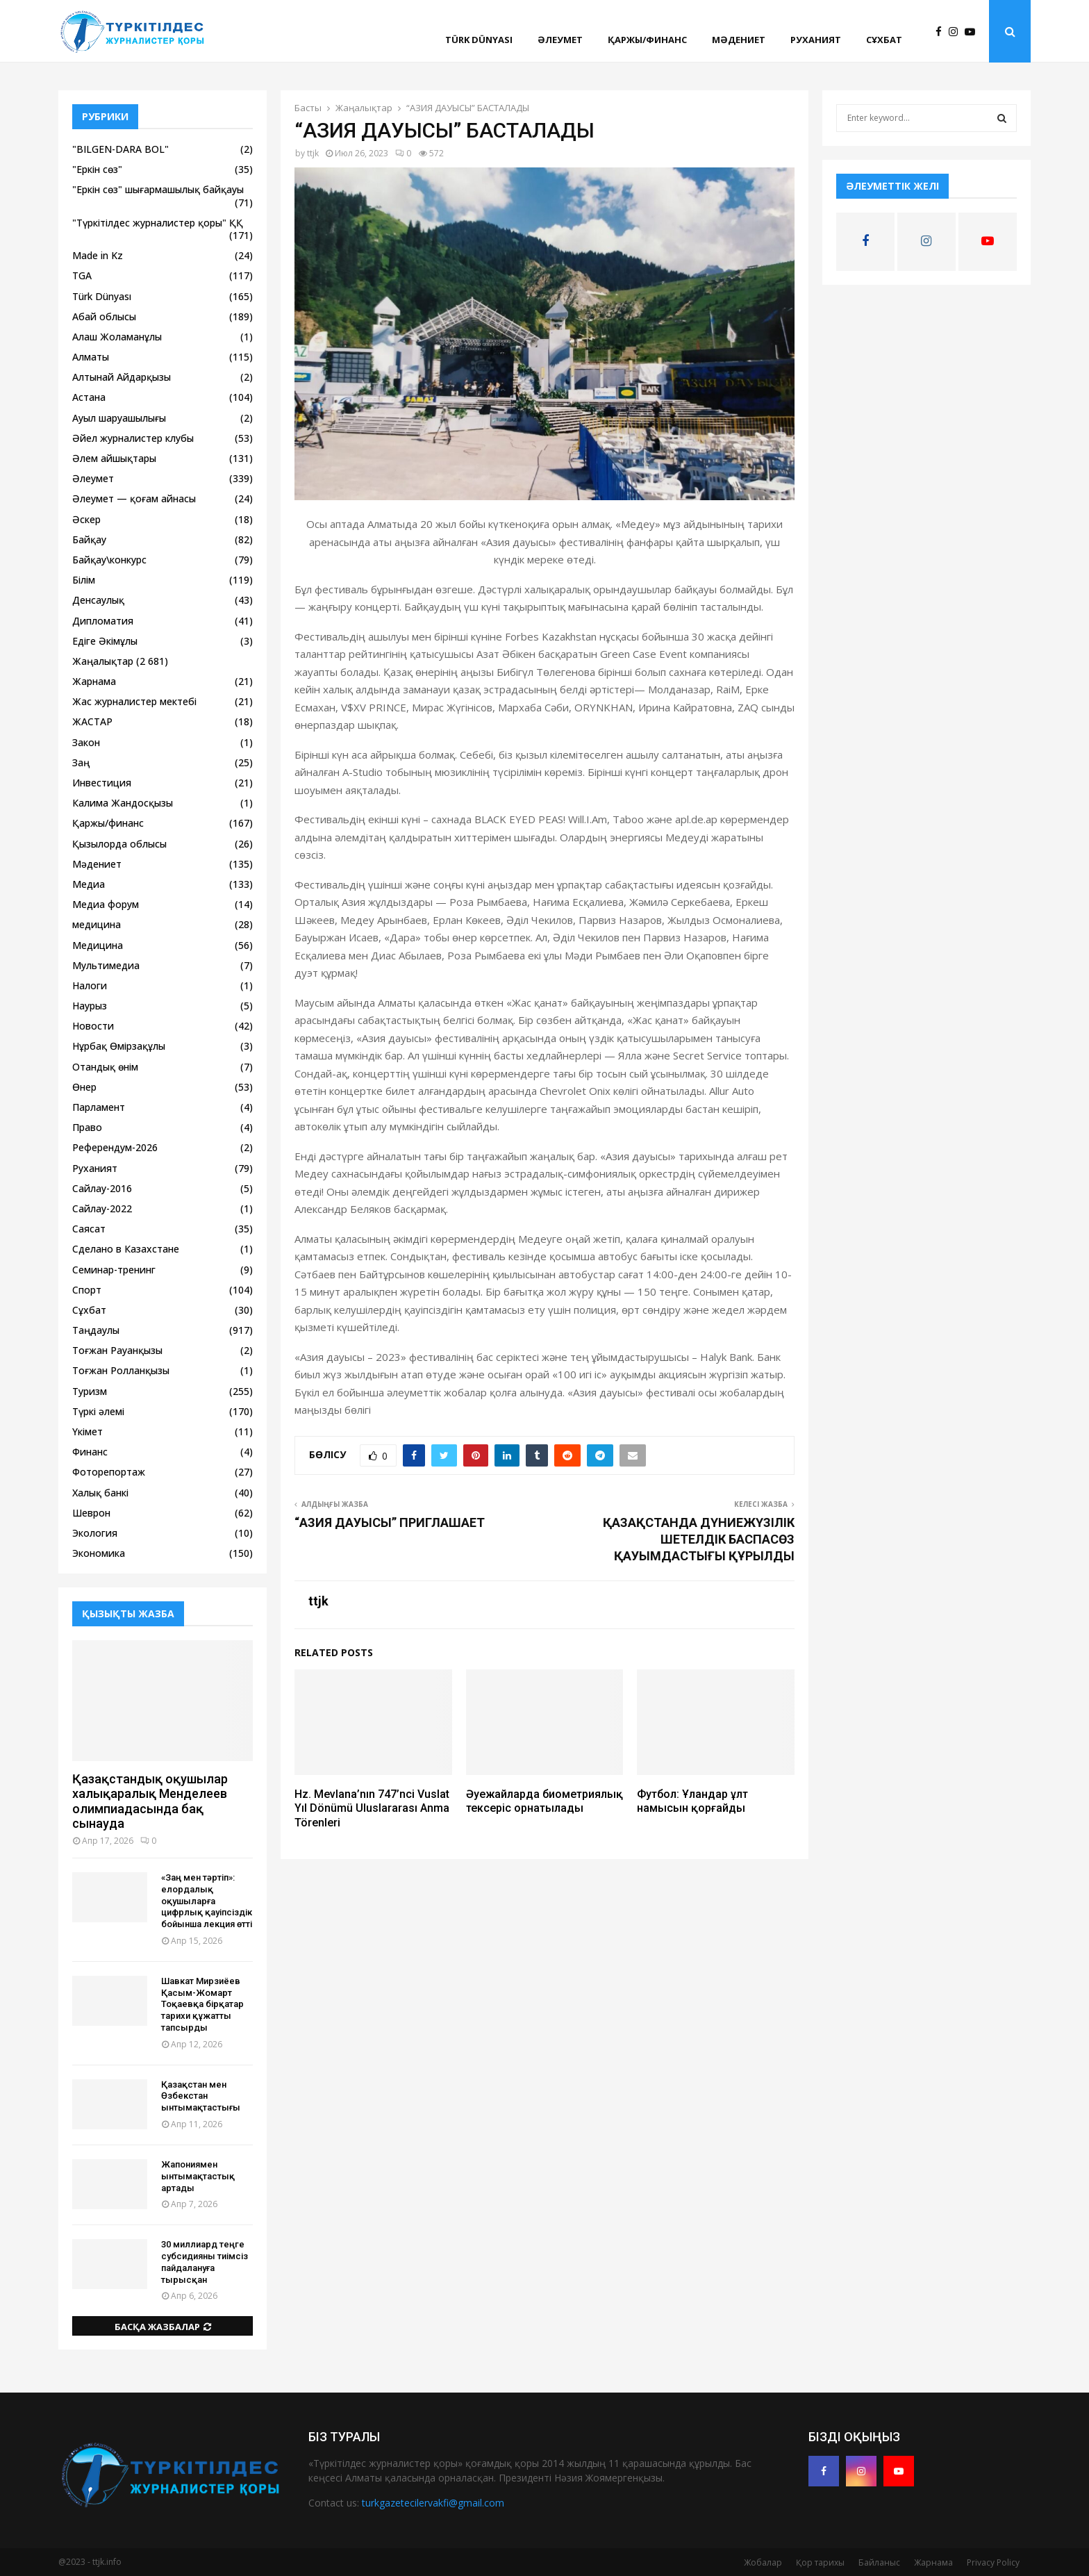 The height and width of the screenshot is (2576, 1089). Describe the element at coordinates (117, 1350) in the screenshot. I see `Тоғжан Рауанқызы` at that location.